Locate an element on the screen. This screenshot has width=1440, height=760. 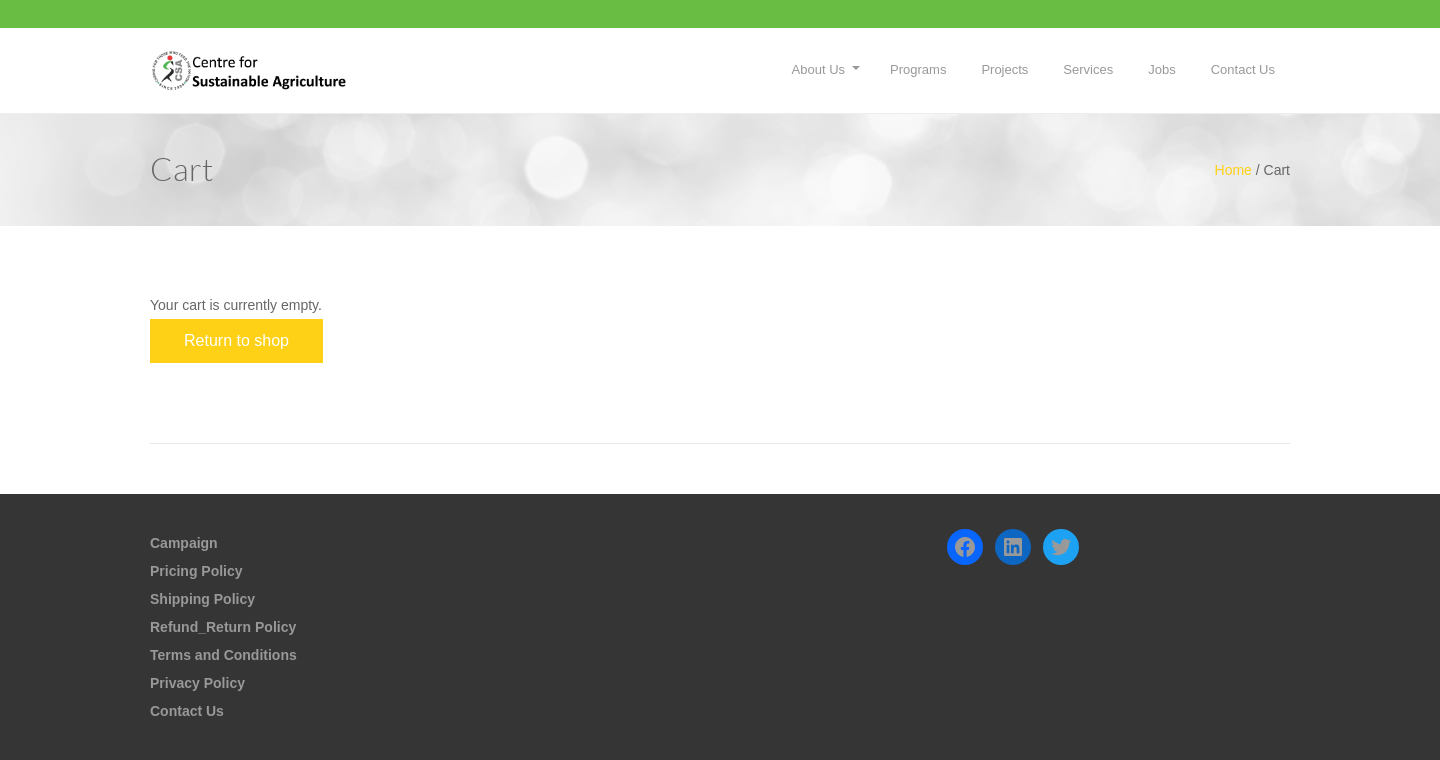
Programs is located at coordinates (918, 69).